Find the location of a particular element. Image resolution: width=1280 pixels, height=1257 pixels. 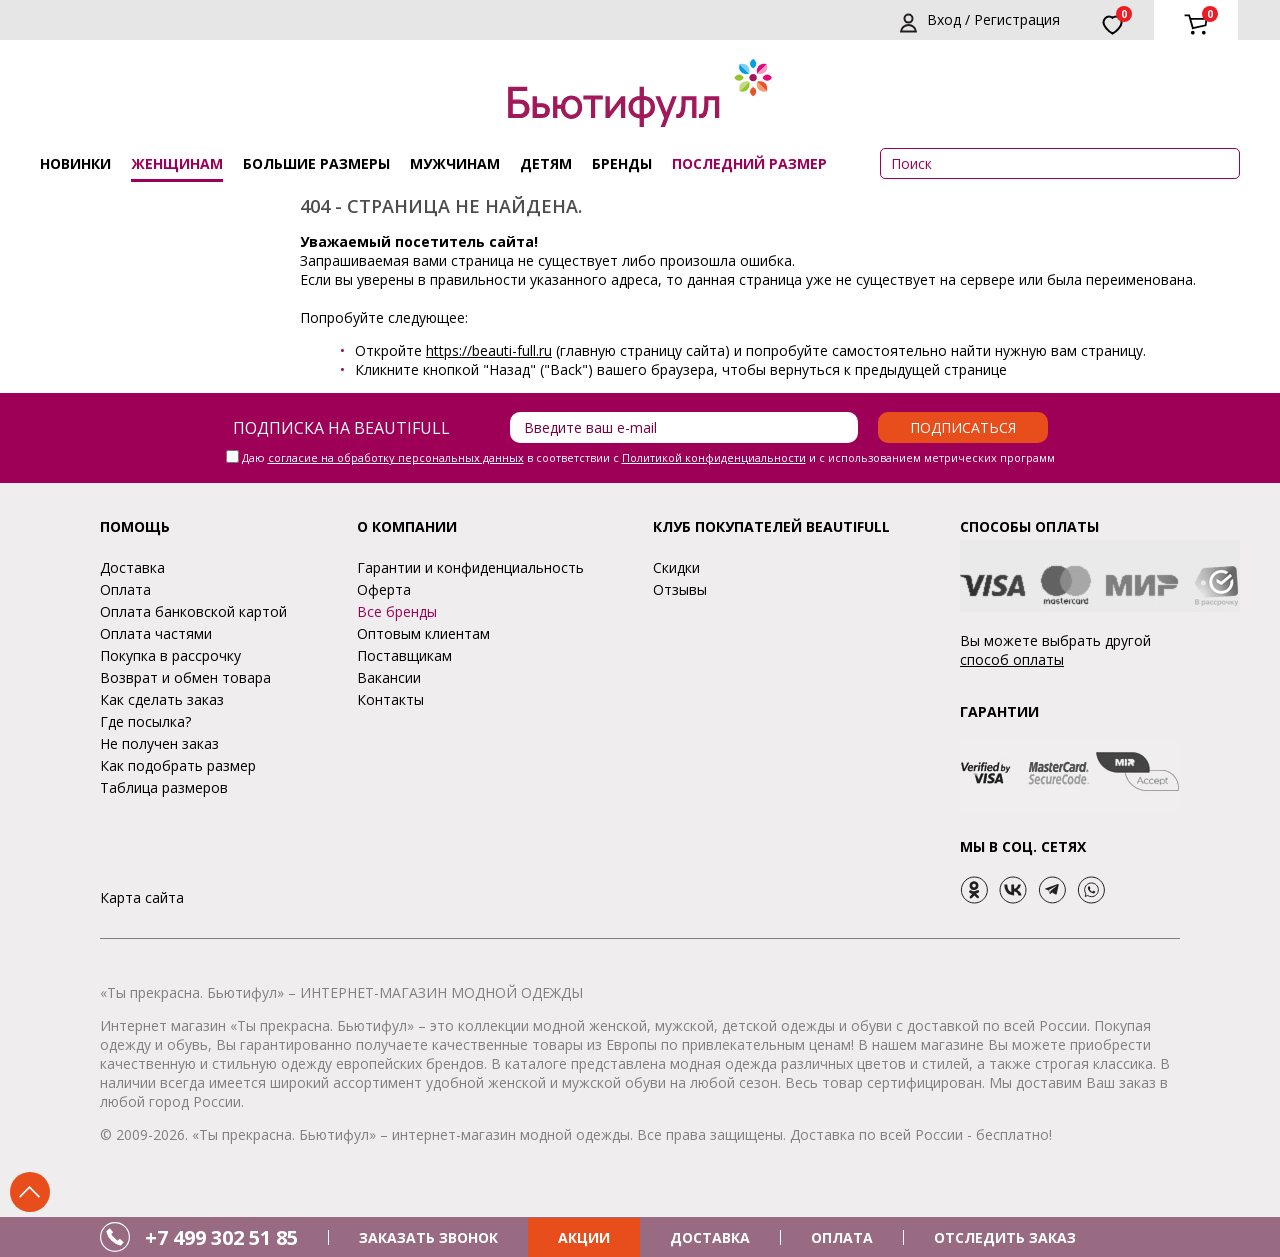

Карта сайта is located at coordinates (142, 897).